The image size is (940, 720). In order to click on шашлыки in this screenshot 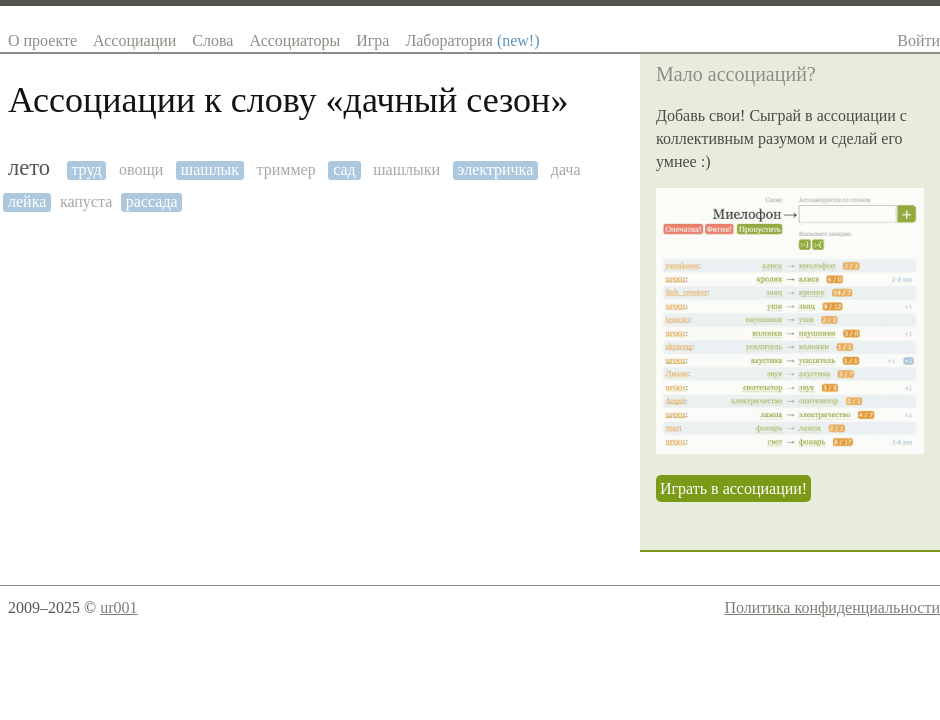, I will do `click(406, 169)`.